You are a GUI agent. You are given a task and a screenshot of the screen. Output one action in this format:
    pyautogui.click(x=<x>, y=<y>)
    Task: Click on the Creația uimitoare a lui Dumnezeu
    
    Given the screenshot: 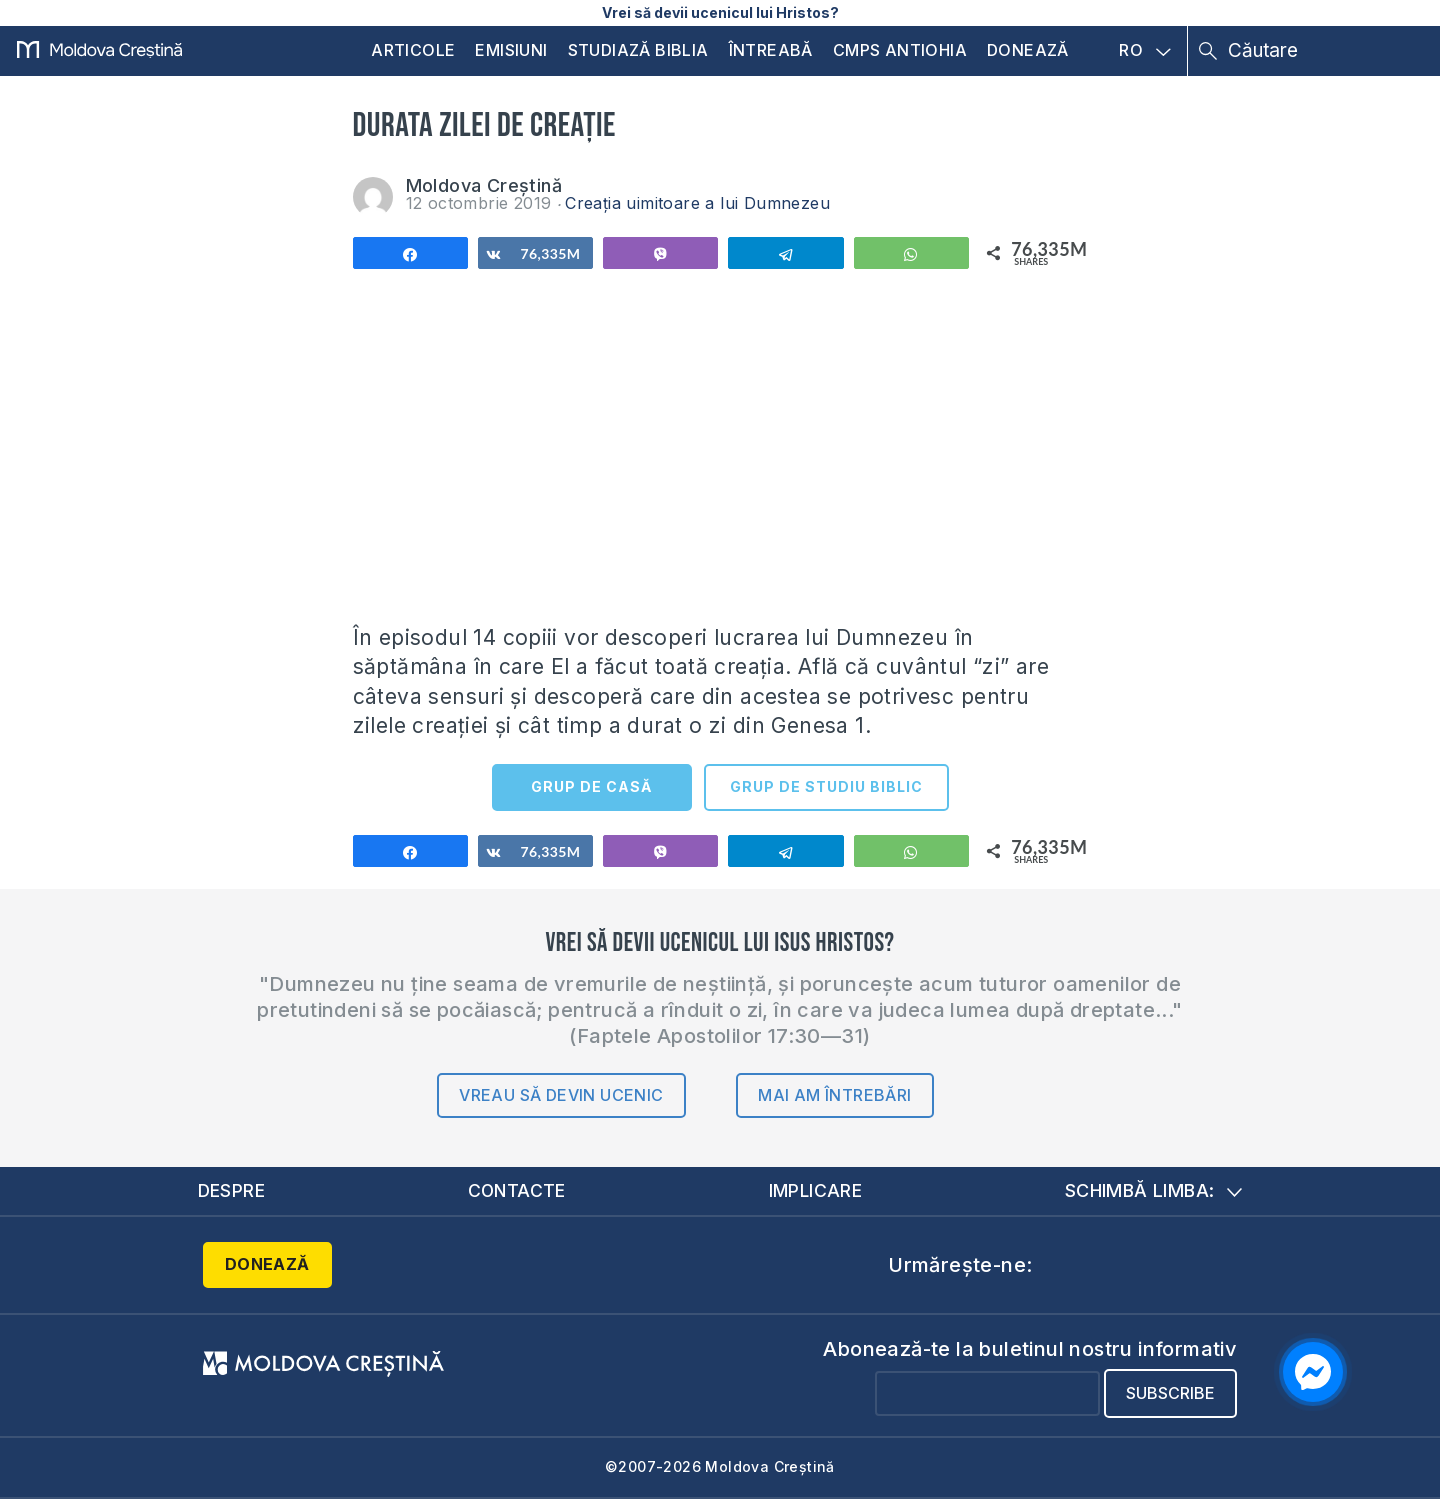 What is the action you would take?
    pyautogui.click(x=697, y=203)
    